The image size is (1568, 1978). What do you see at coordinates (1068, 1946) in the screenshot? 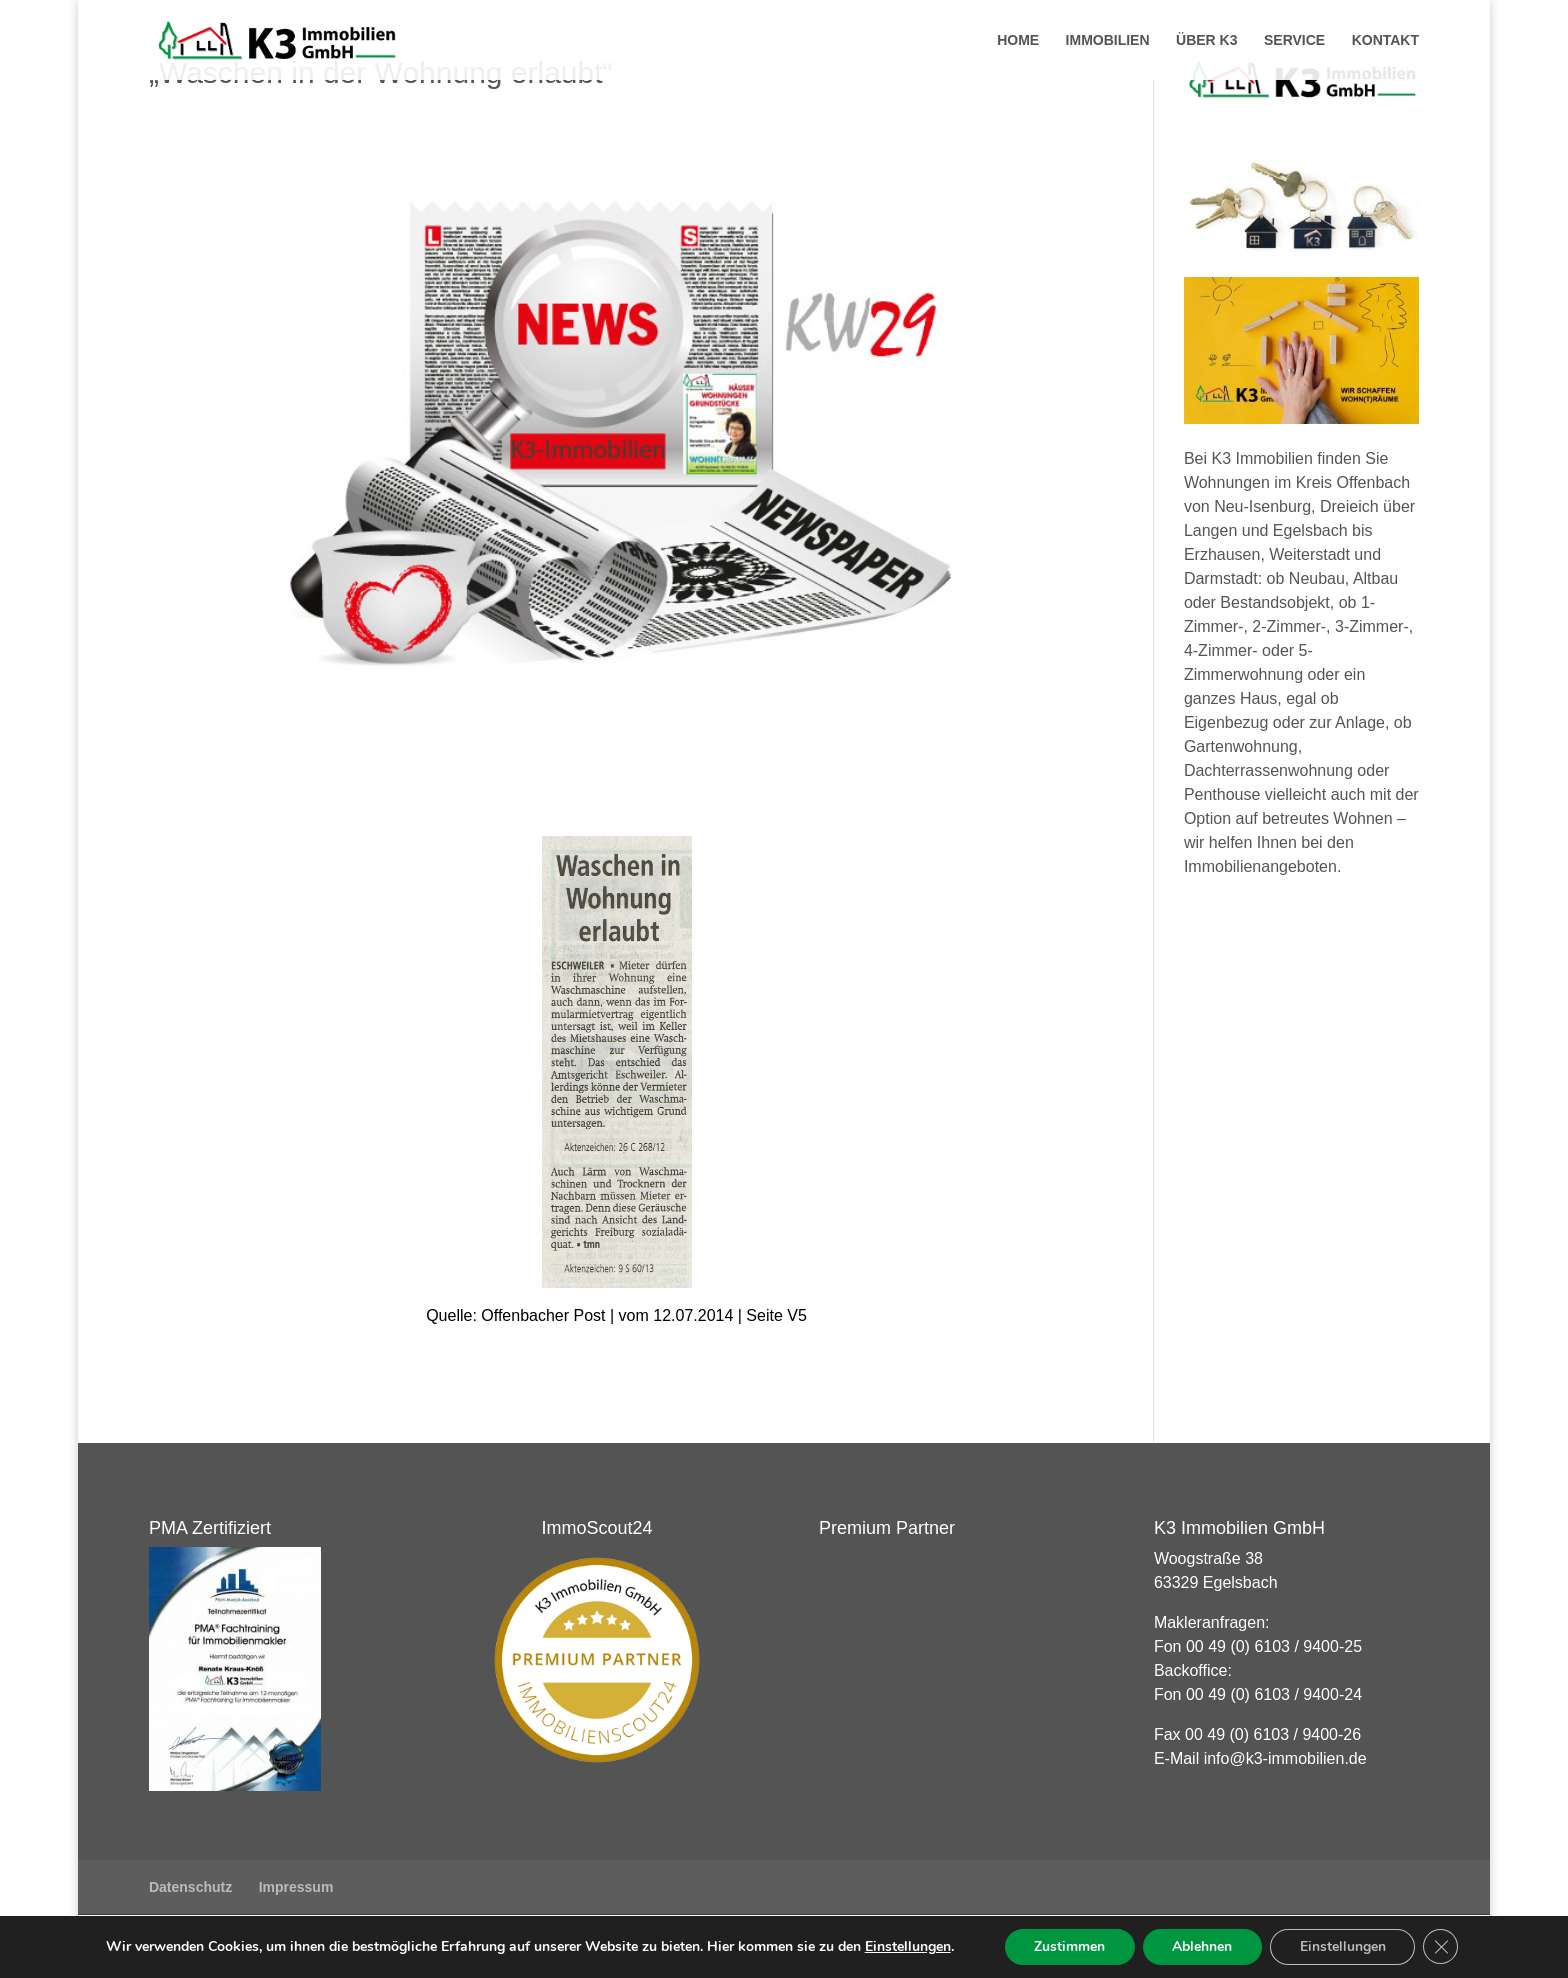
I see `Zustimmen` at bounding box center [1068, 1946].